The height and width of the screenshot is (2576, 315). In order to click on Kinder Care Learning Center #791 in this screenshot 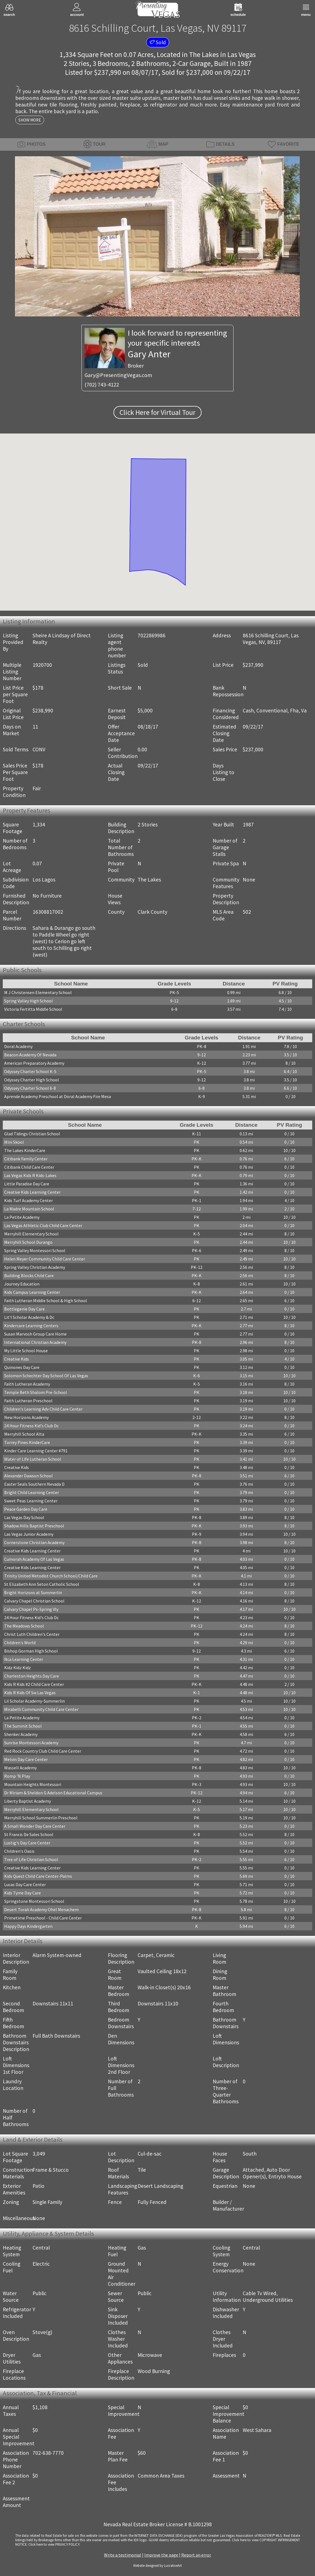, I will do `click(36, 1450)`.